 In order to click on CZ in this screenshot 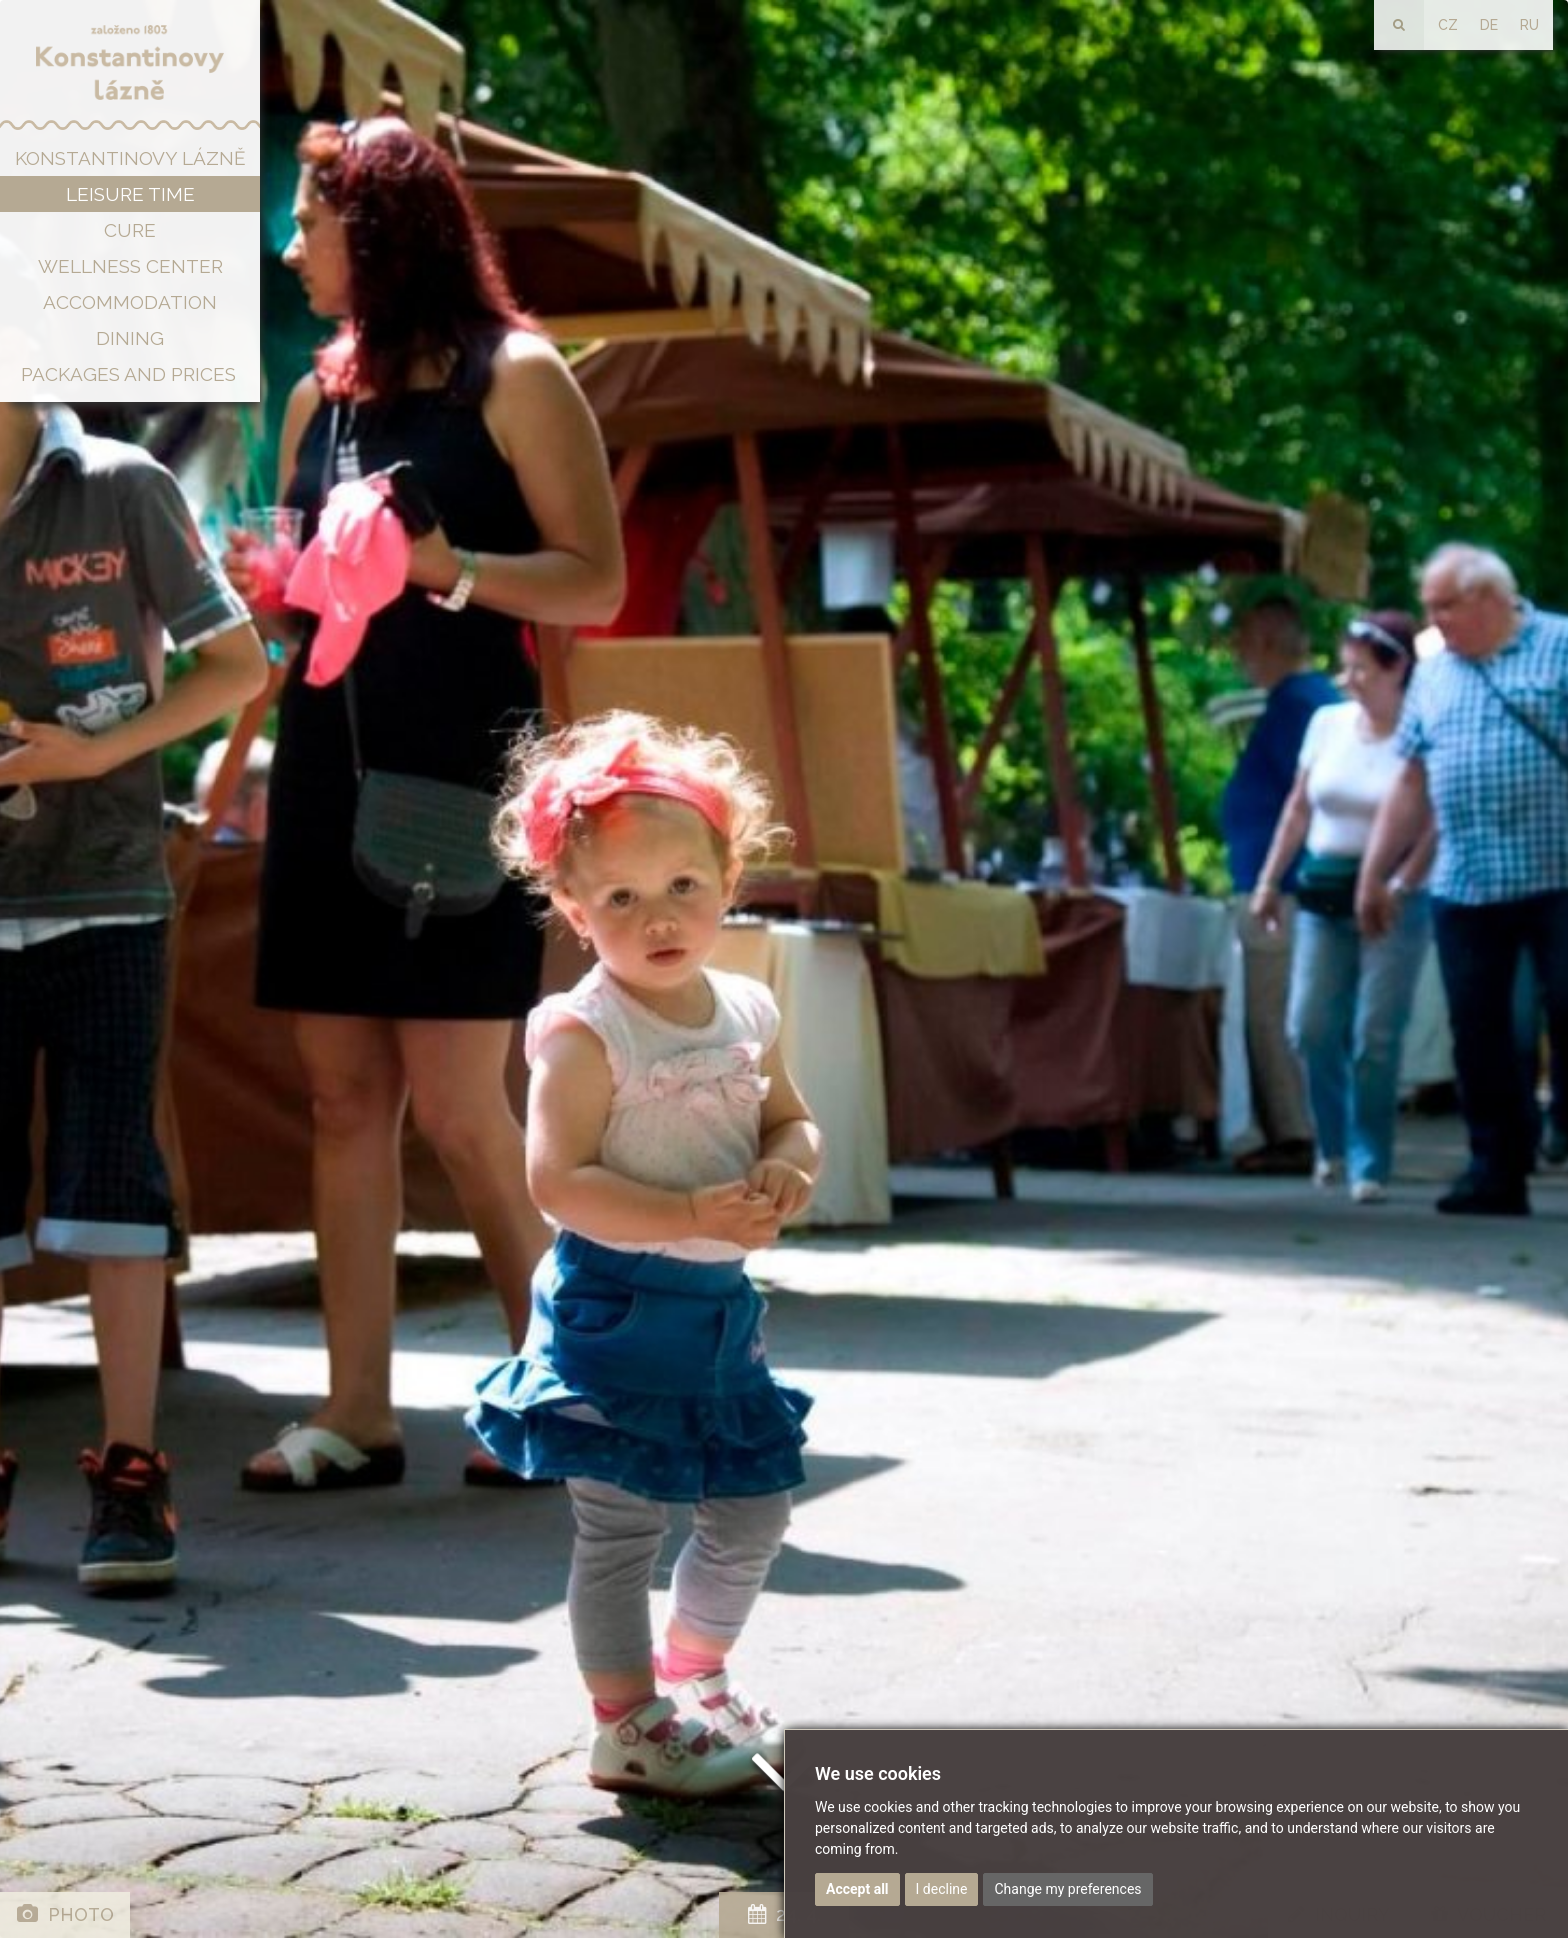, I will do `click(1448, 25)`.